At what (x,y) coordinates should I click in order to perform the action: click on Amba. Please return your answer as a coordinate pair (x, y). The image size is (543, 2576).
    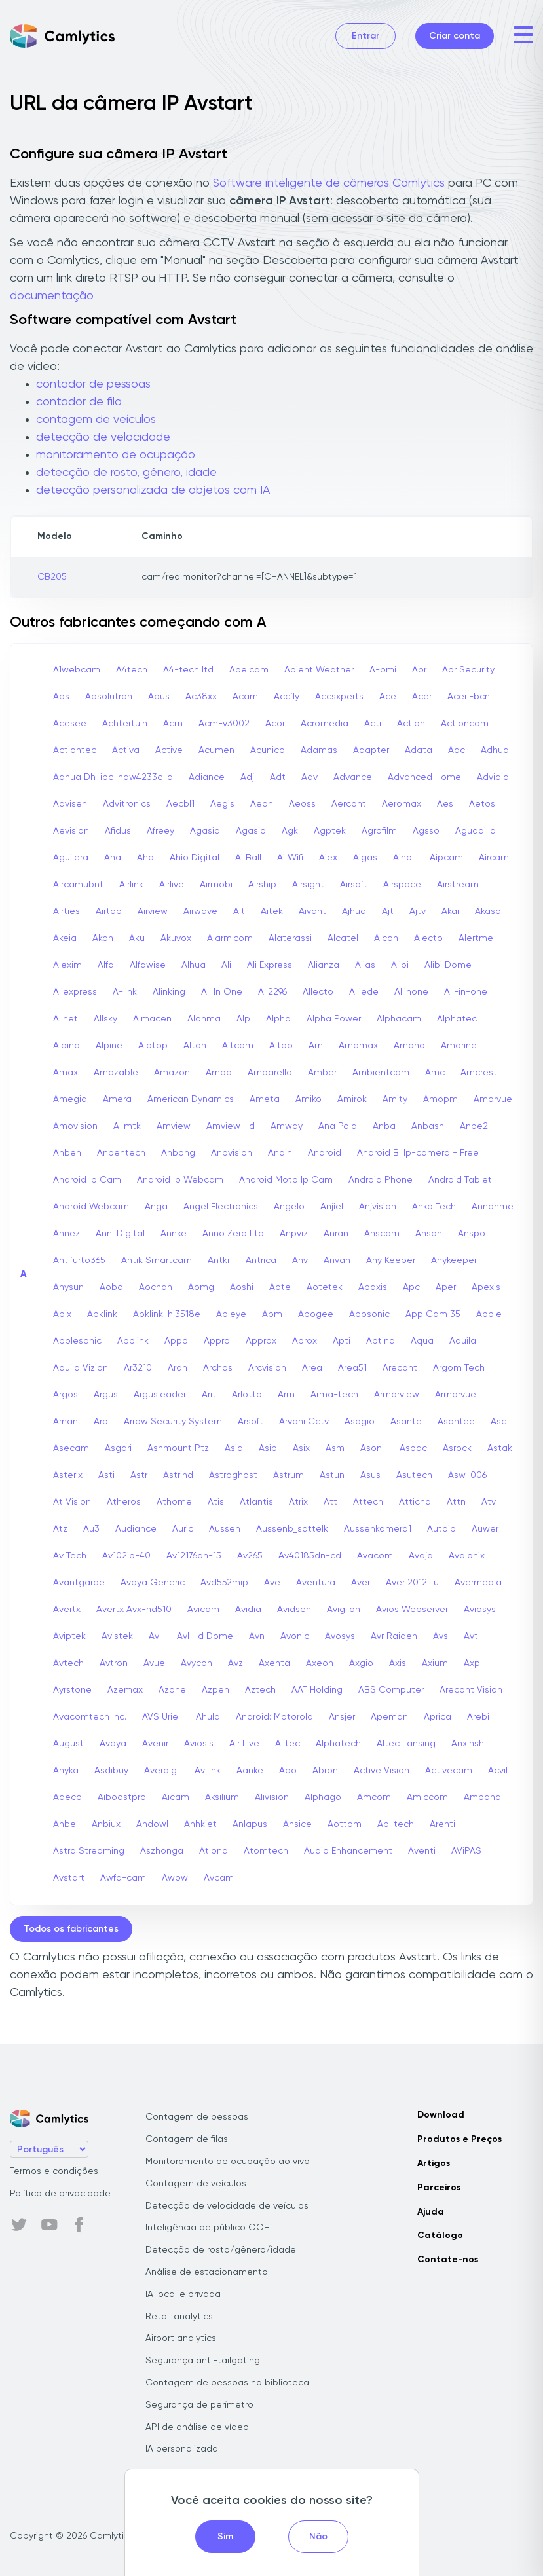
    Looking at the image, I should click on (219, 1072).